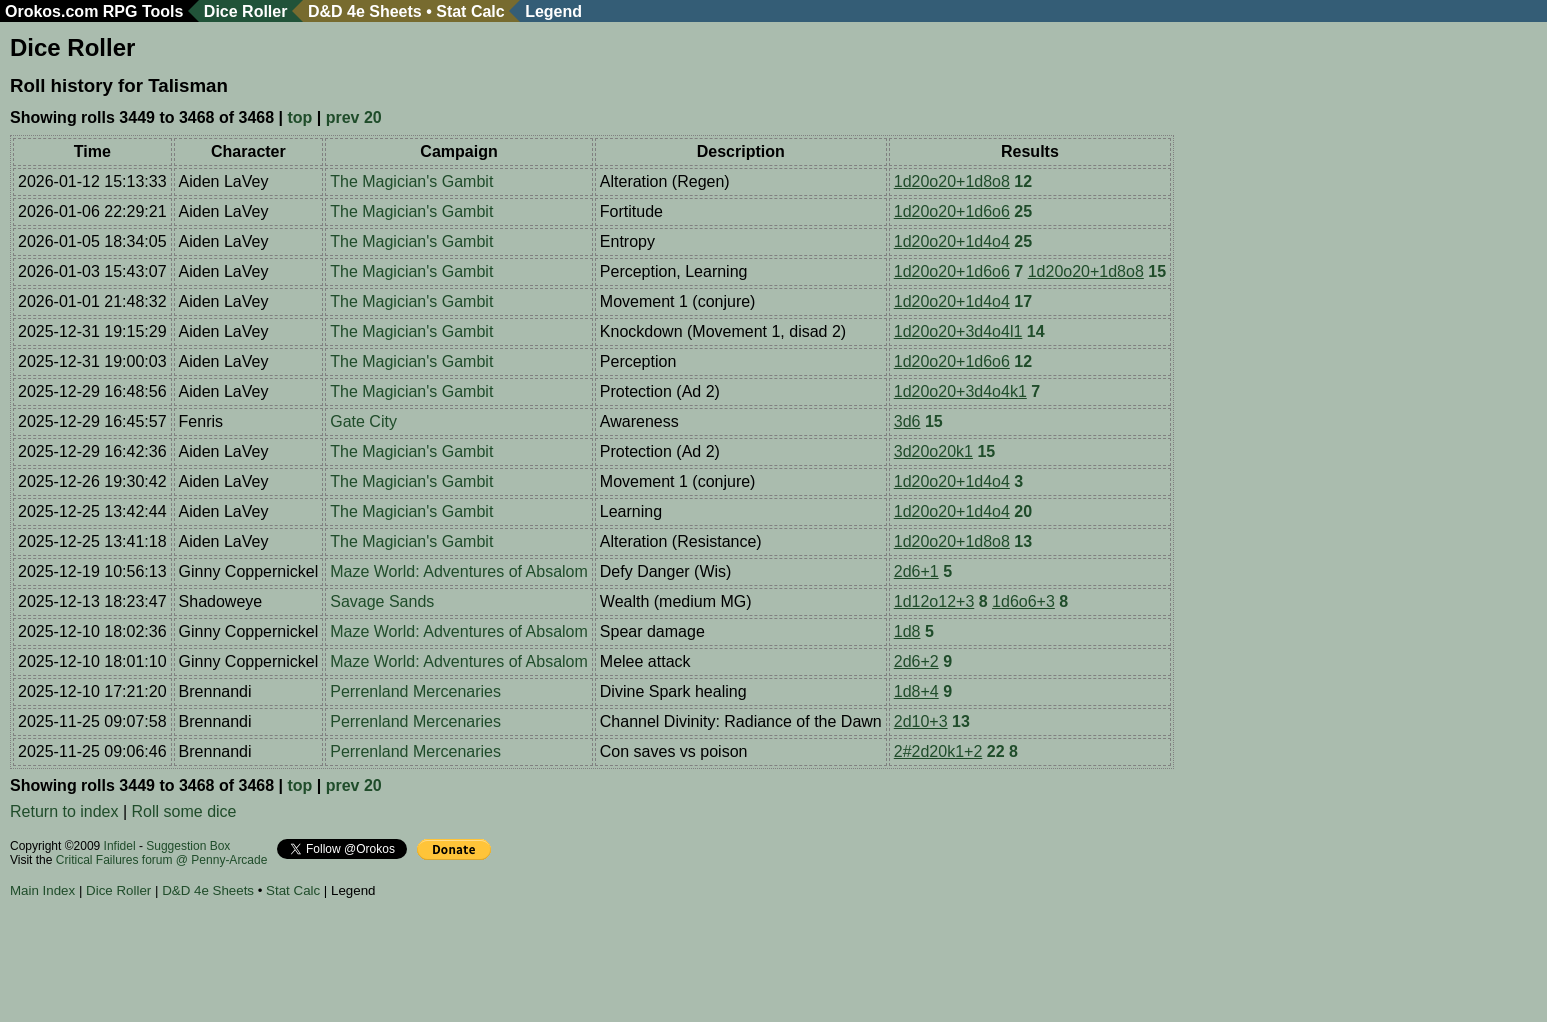  What do you see at coordinates (162, 860) in the screenshot?
I see `Critical Failures forum @ Penny-Arcade` at bounding box center [162, 860].